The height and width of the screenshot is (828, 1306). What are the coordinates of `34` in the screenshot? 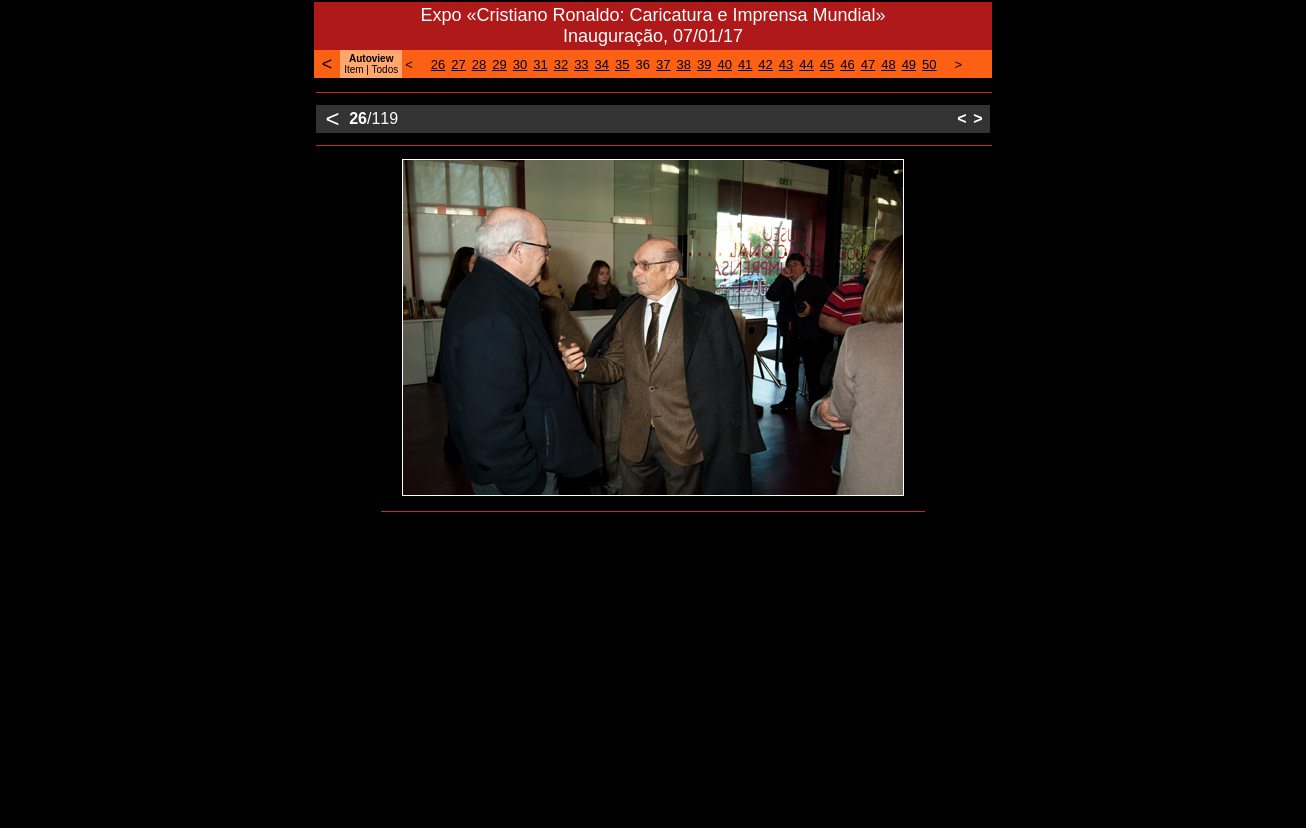 It's located at (602, 64).